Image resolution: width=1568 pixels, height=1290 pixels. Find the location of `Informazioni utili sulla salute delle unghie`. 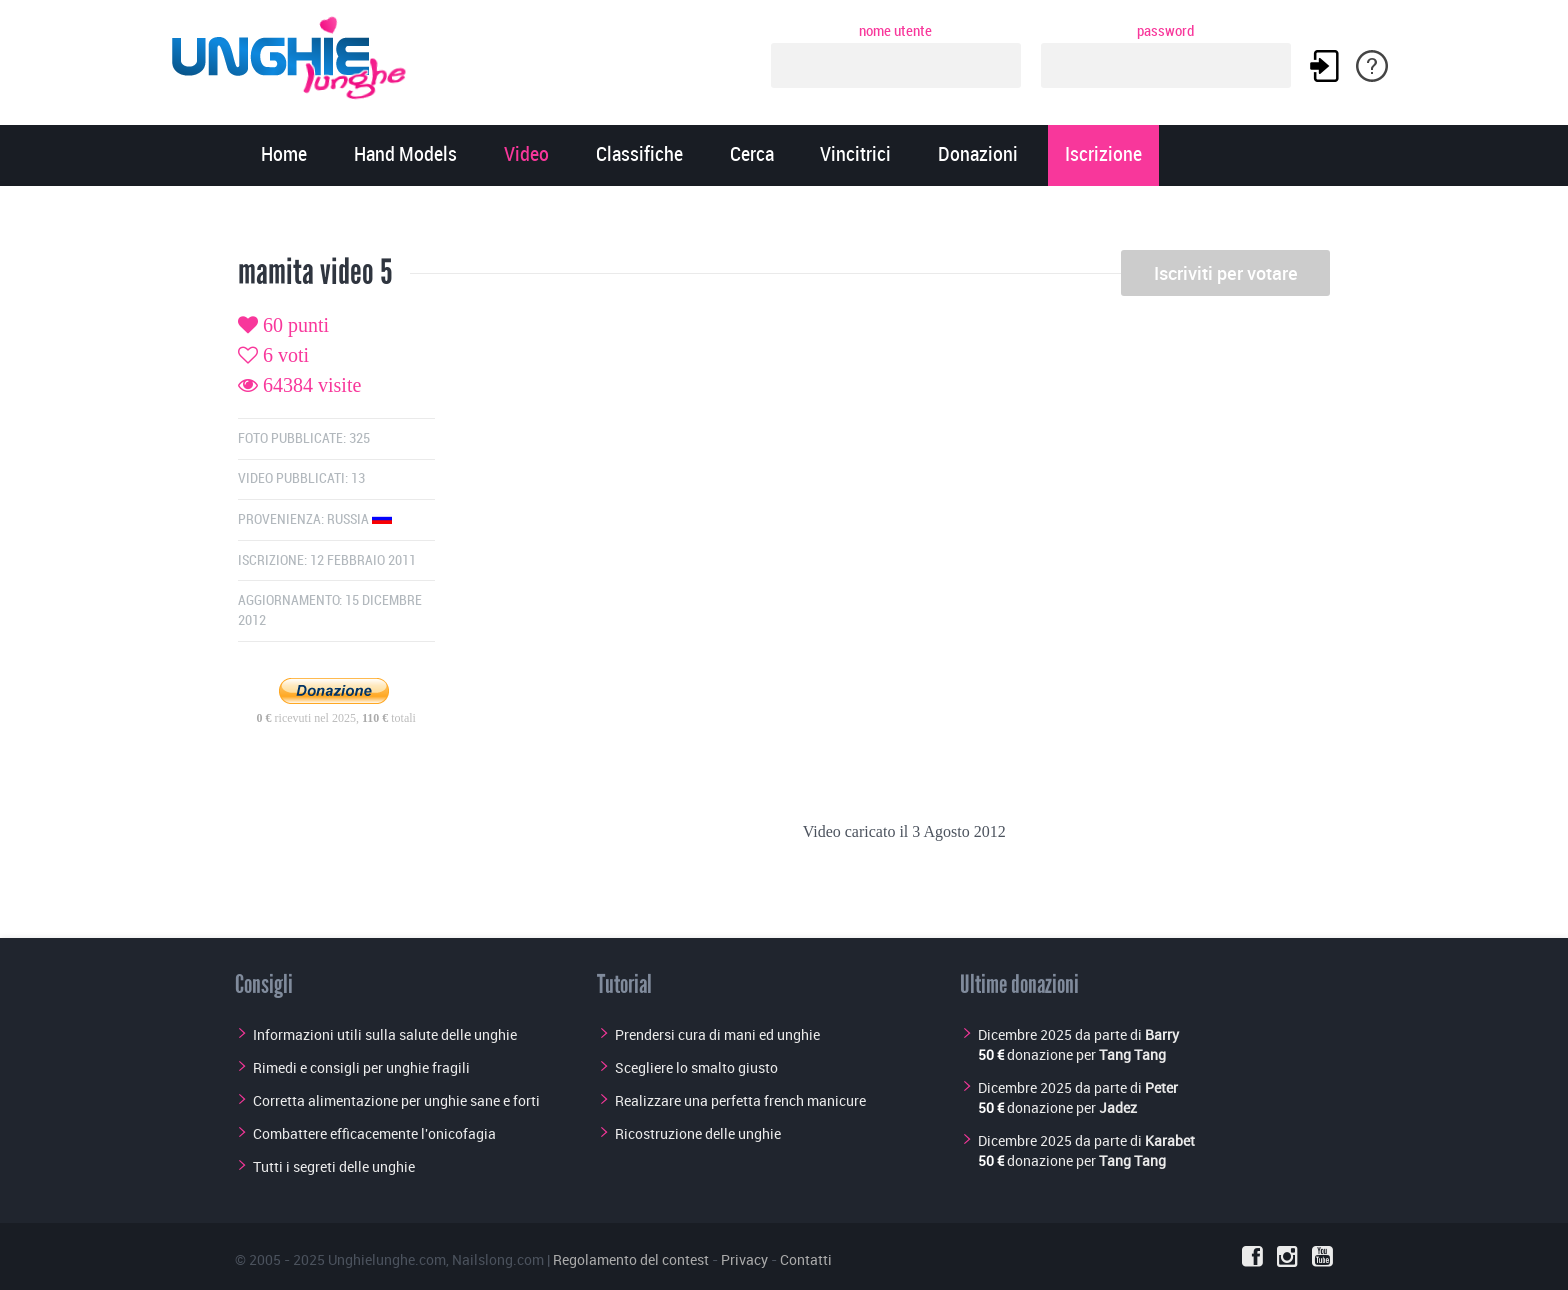

Informazioni utili sulla salute delle unghie is located at coordinates (385, 1034).